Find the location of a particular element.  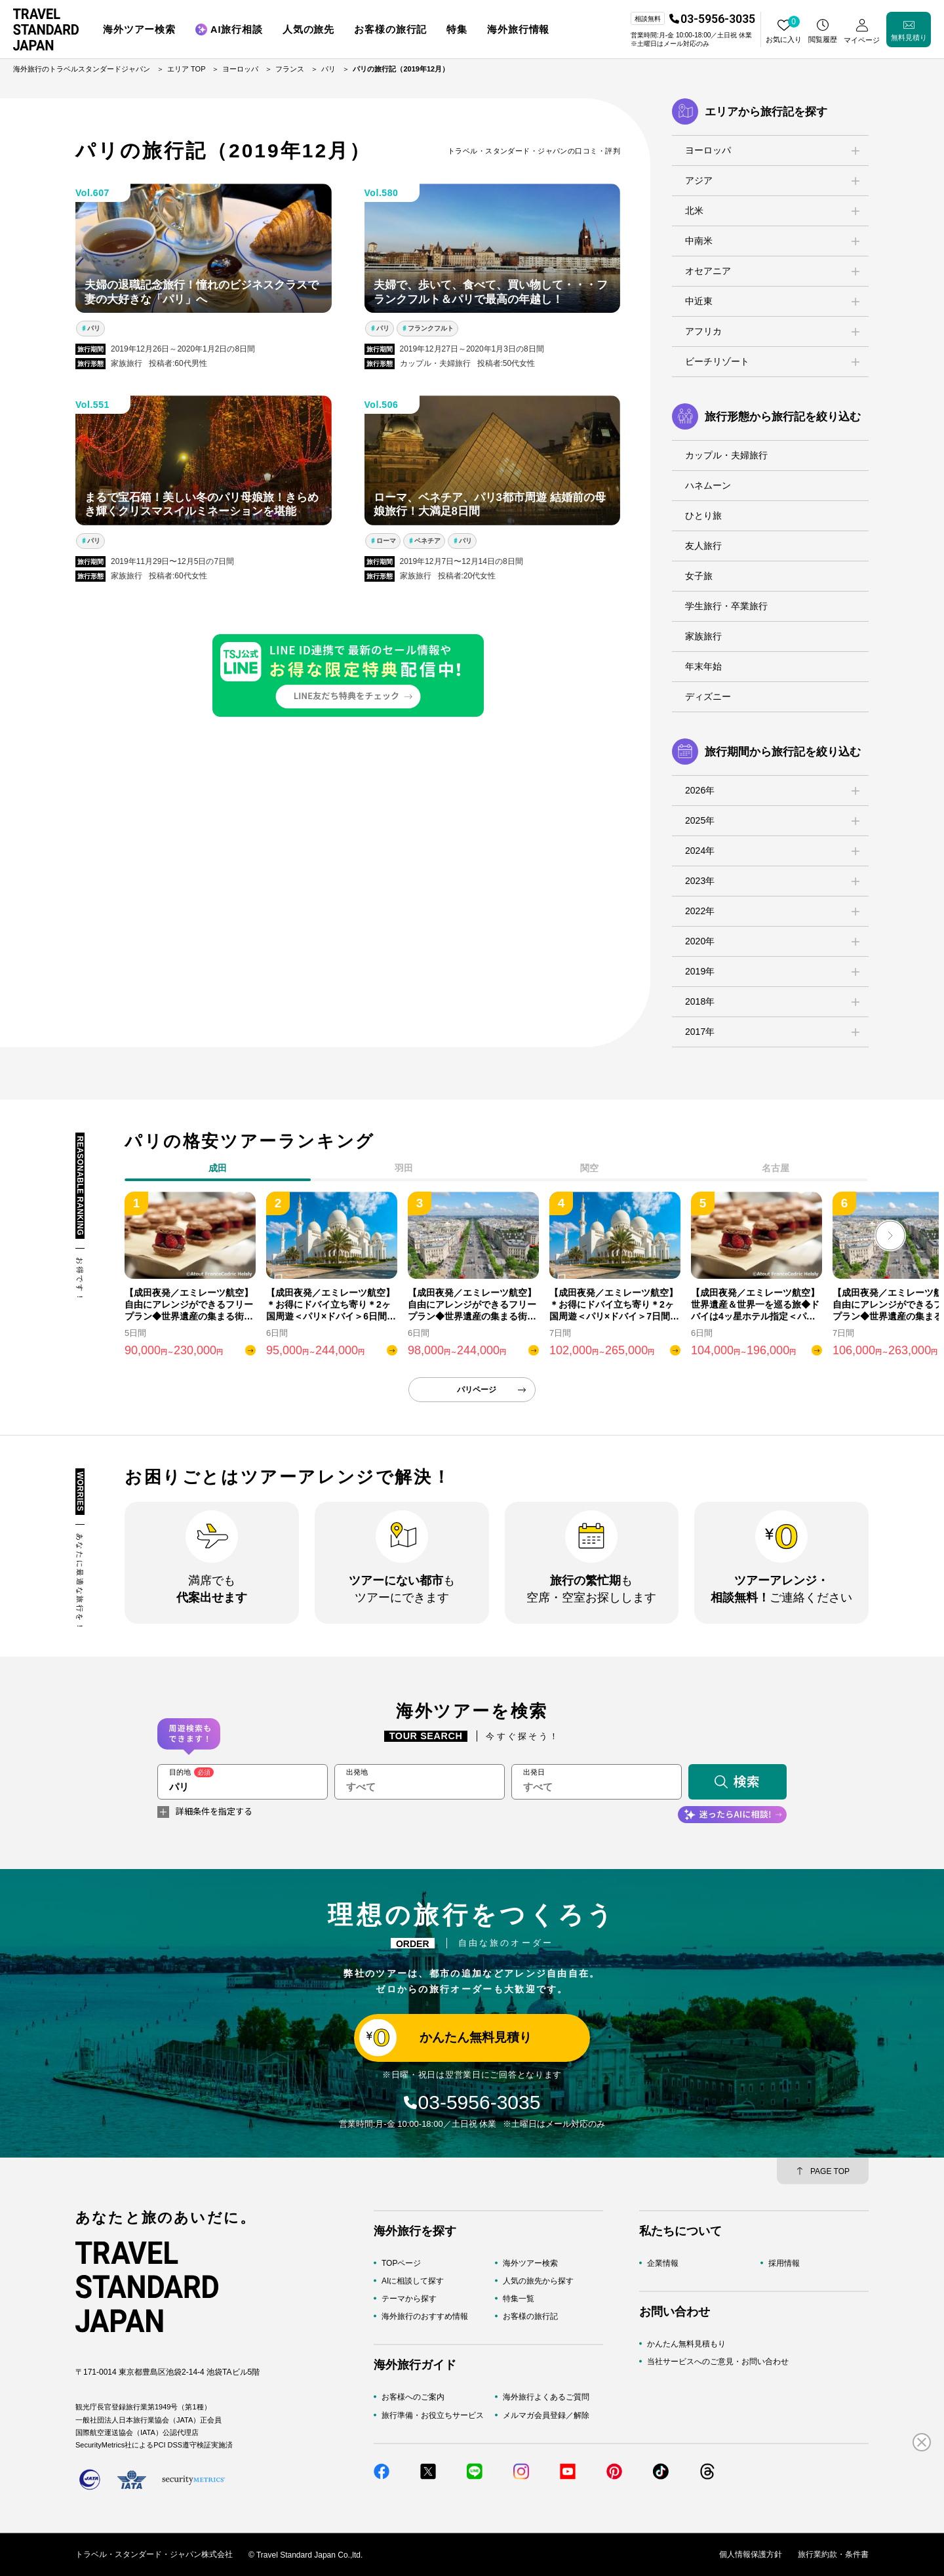

企業情報 is located at coordinates (662, 2262).